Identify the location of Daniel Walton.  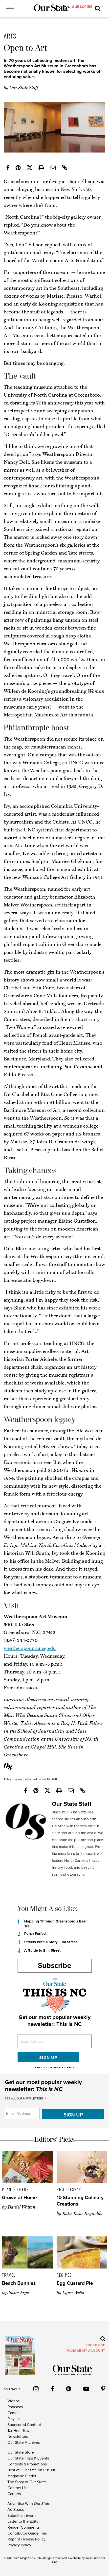
(21, 2207).